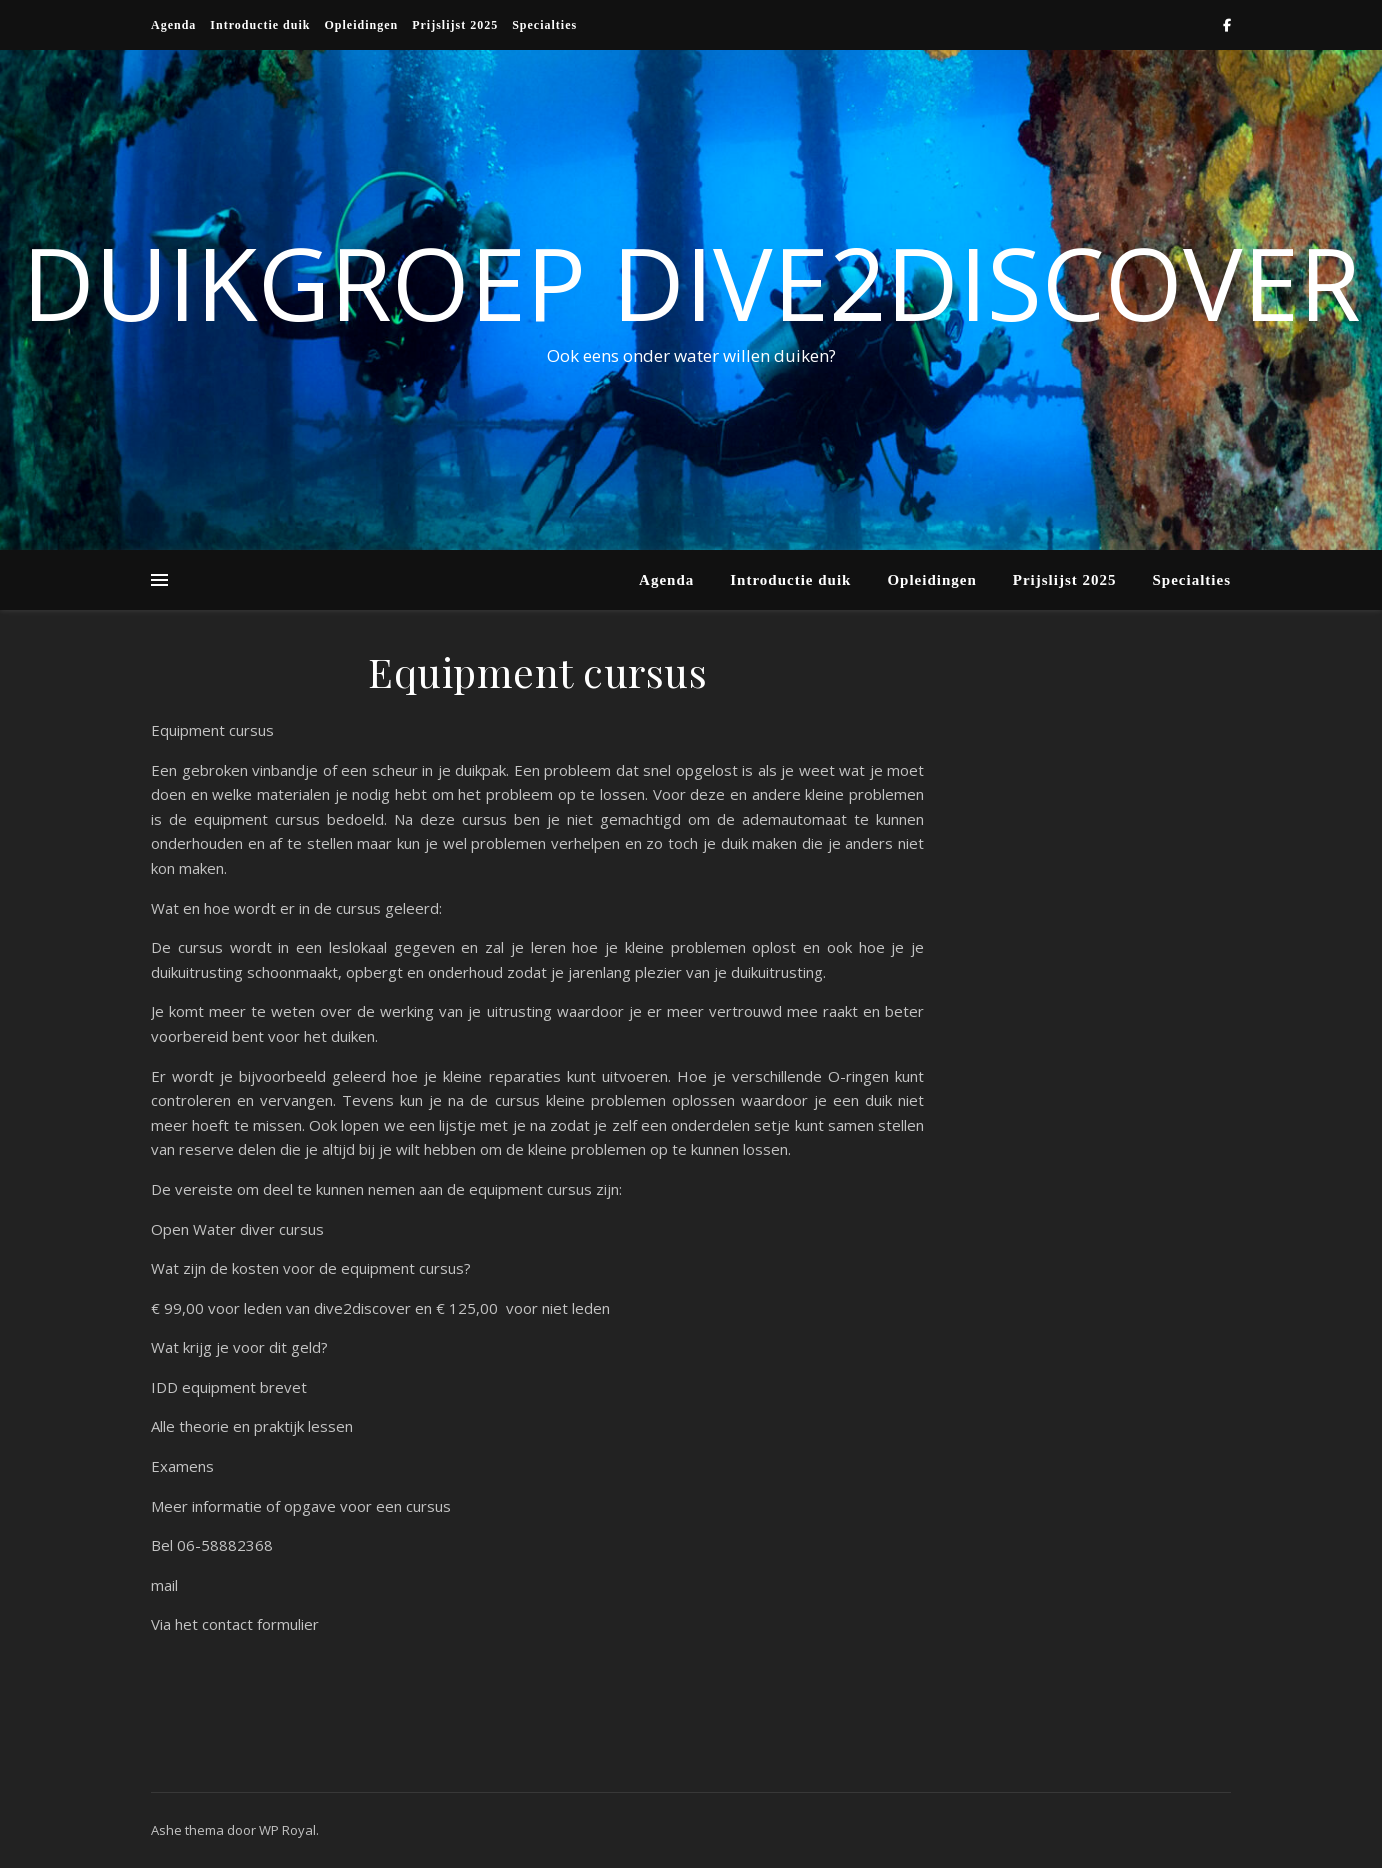 The width and height of the screenshot is (1382, 1868). What do you see at coordinates (544, 25) in the screenshot?
I see `Specialties` at bounding box center [544, 25].